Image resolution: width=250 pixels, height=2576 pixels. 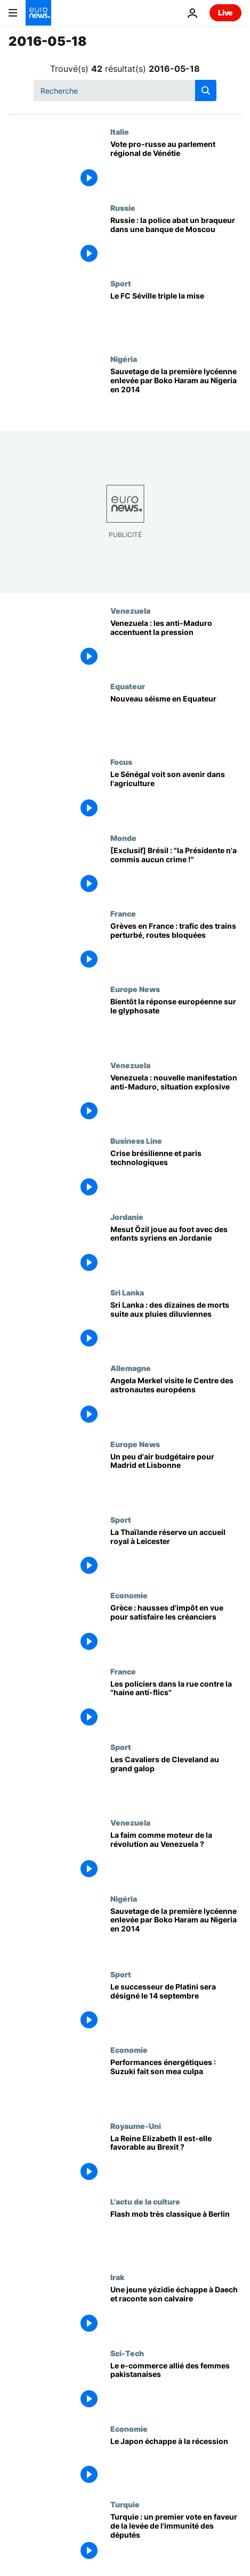 What do you see at coordinates (175, 947) in the screenshot?
I see `[Grèves en France : trafic des trains perturbé, routes bloquées]` at bounding box center [175, 947].